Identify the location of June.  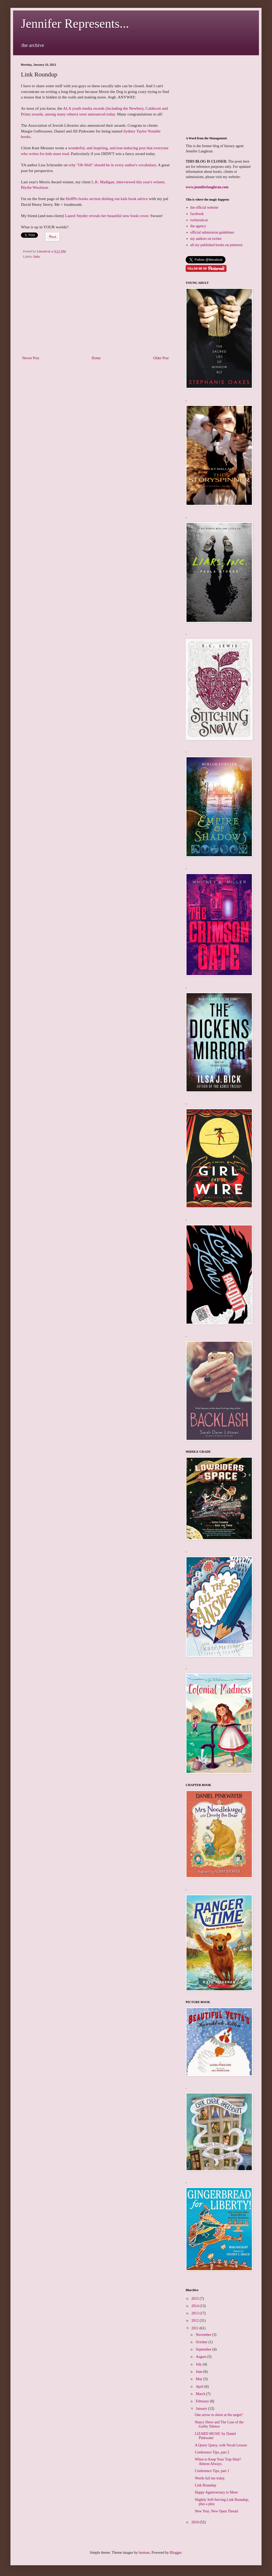
(199, 2372).